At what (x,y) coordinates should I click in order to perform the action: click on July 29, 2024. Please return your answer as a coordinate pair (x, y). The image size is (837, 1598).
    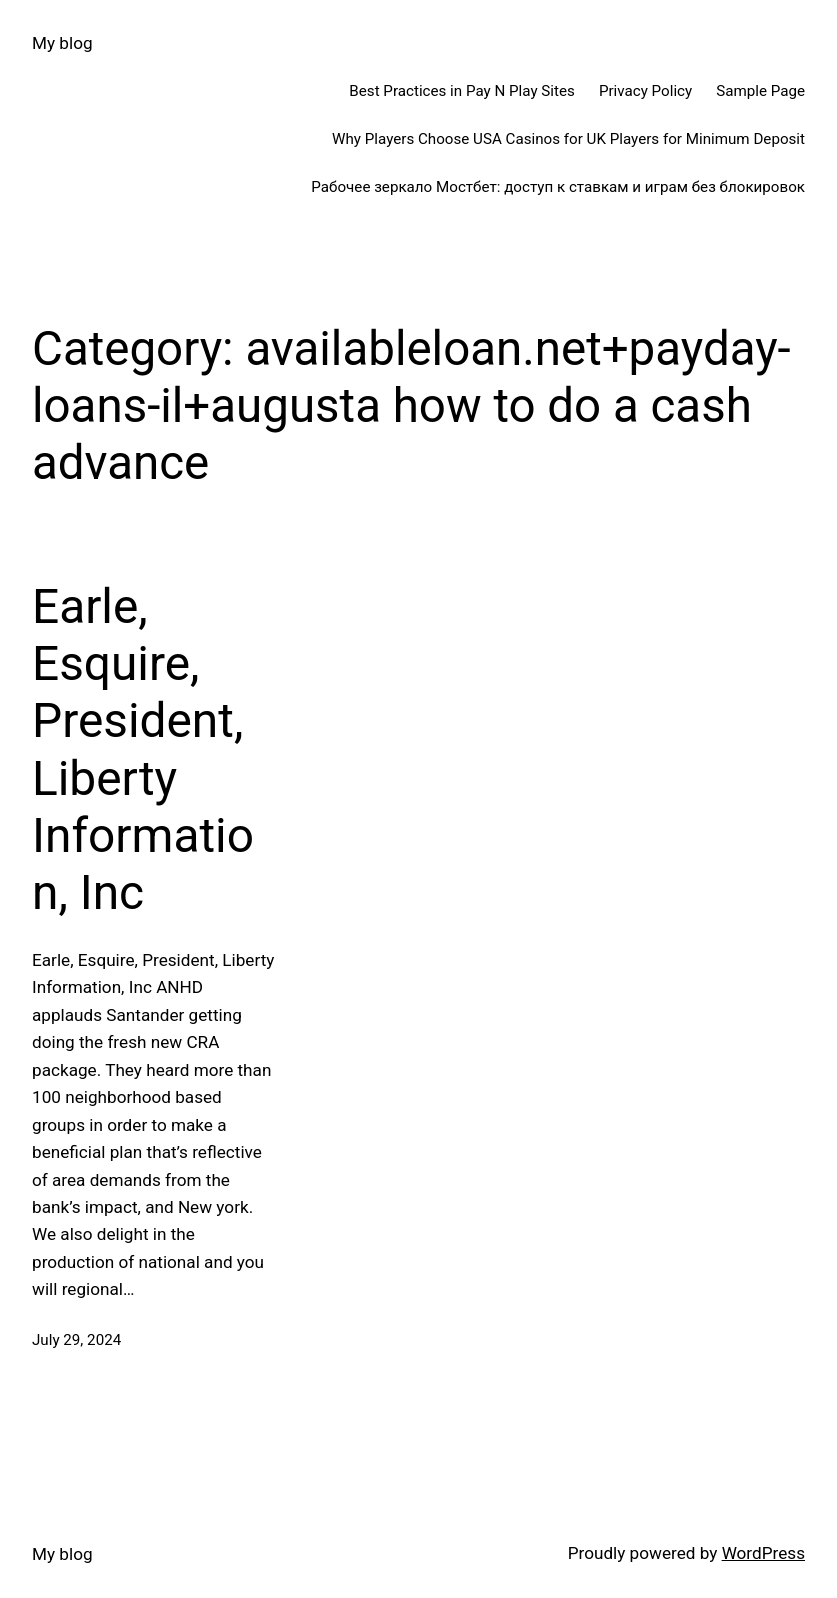
    Looking at the image, I should click on (76, 1340).